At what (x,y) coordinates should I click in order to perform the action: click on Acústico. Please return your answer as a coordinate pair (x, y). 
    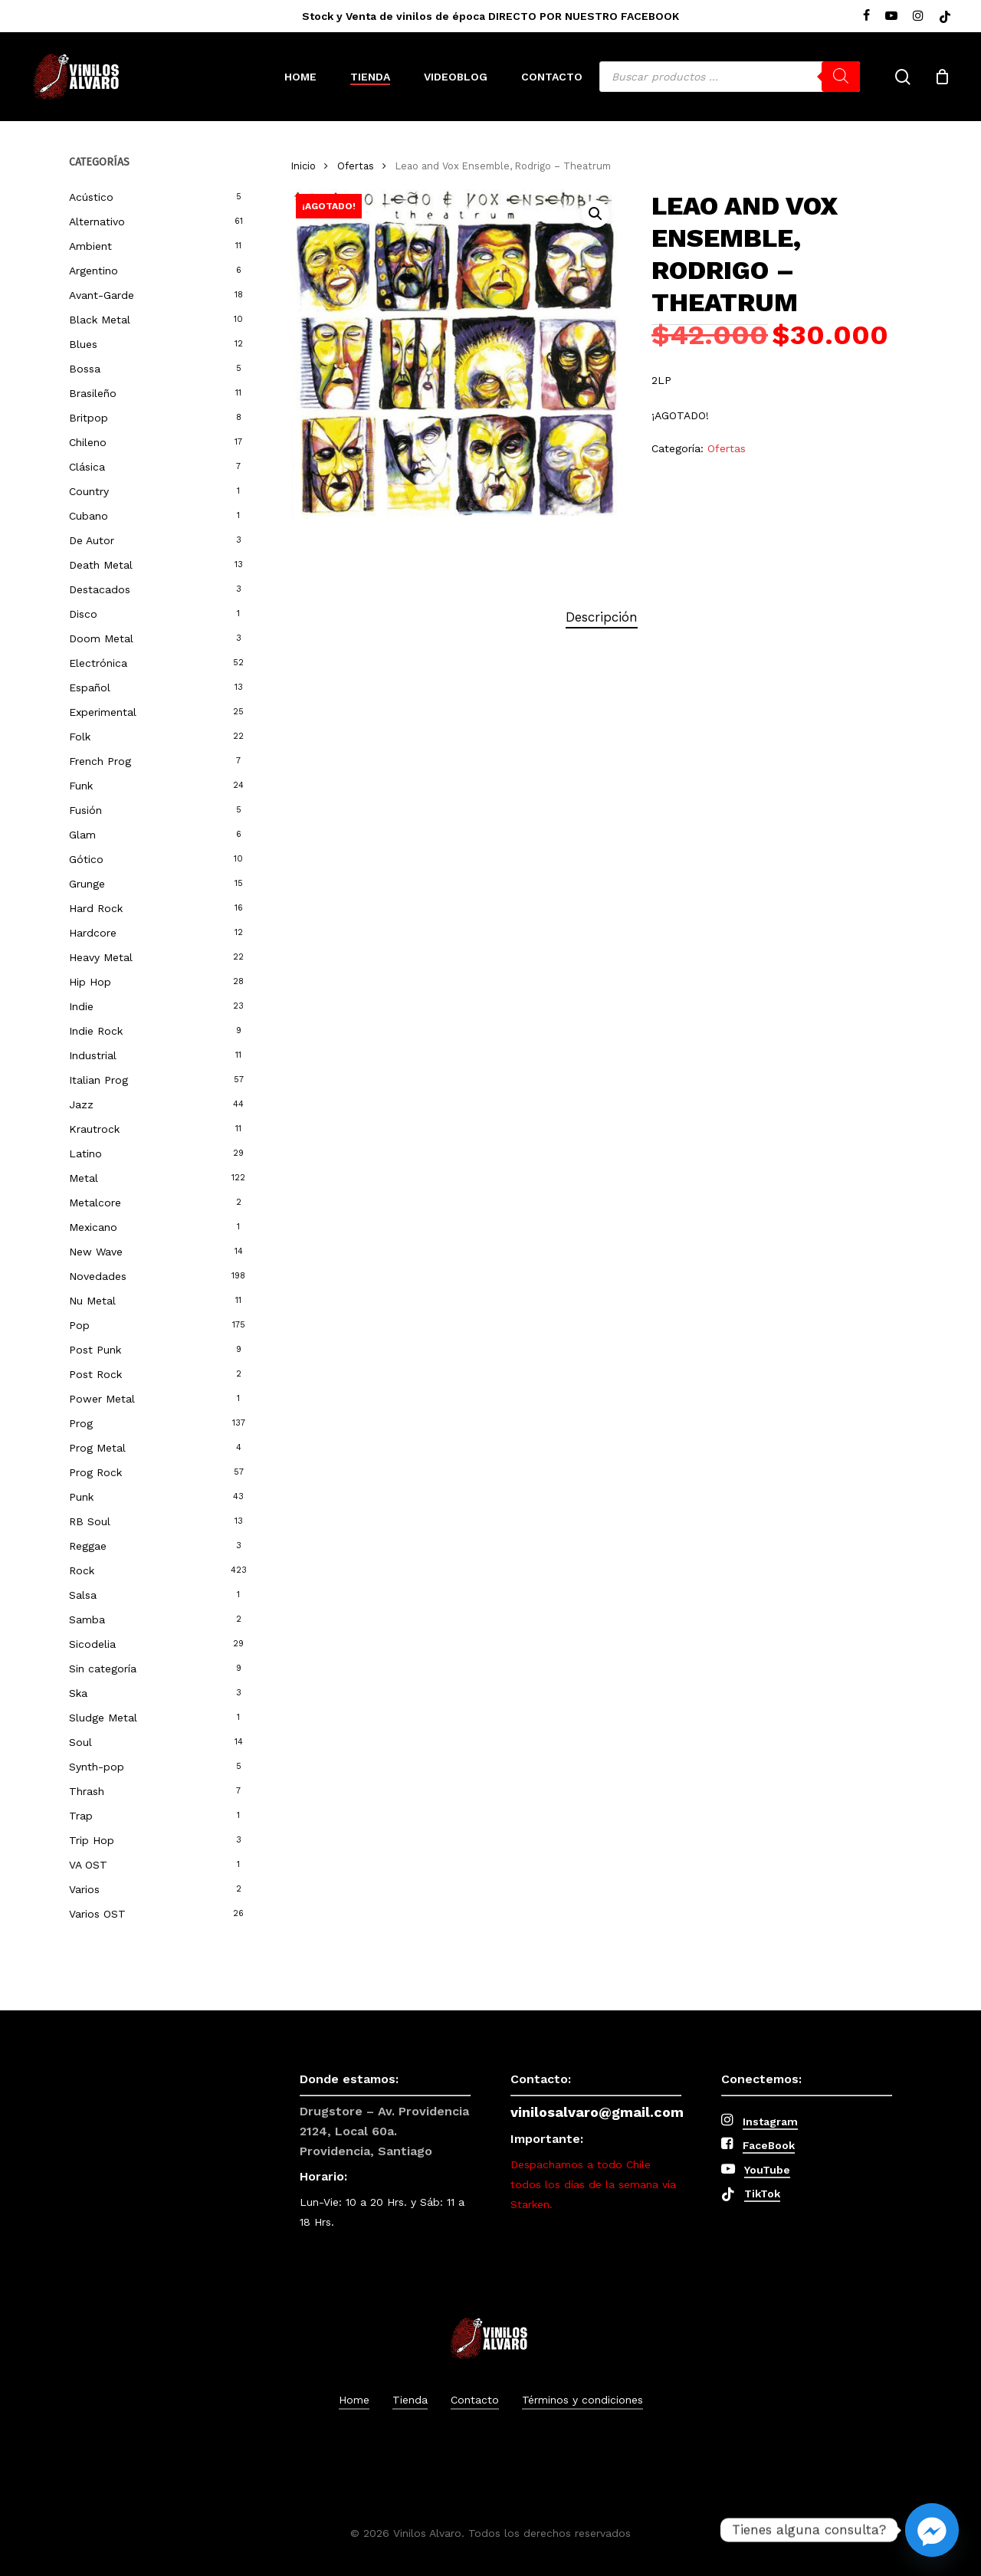
    Looking at the image, I should click on (91, 197).